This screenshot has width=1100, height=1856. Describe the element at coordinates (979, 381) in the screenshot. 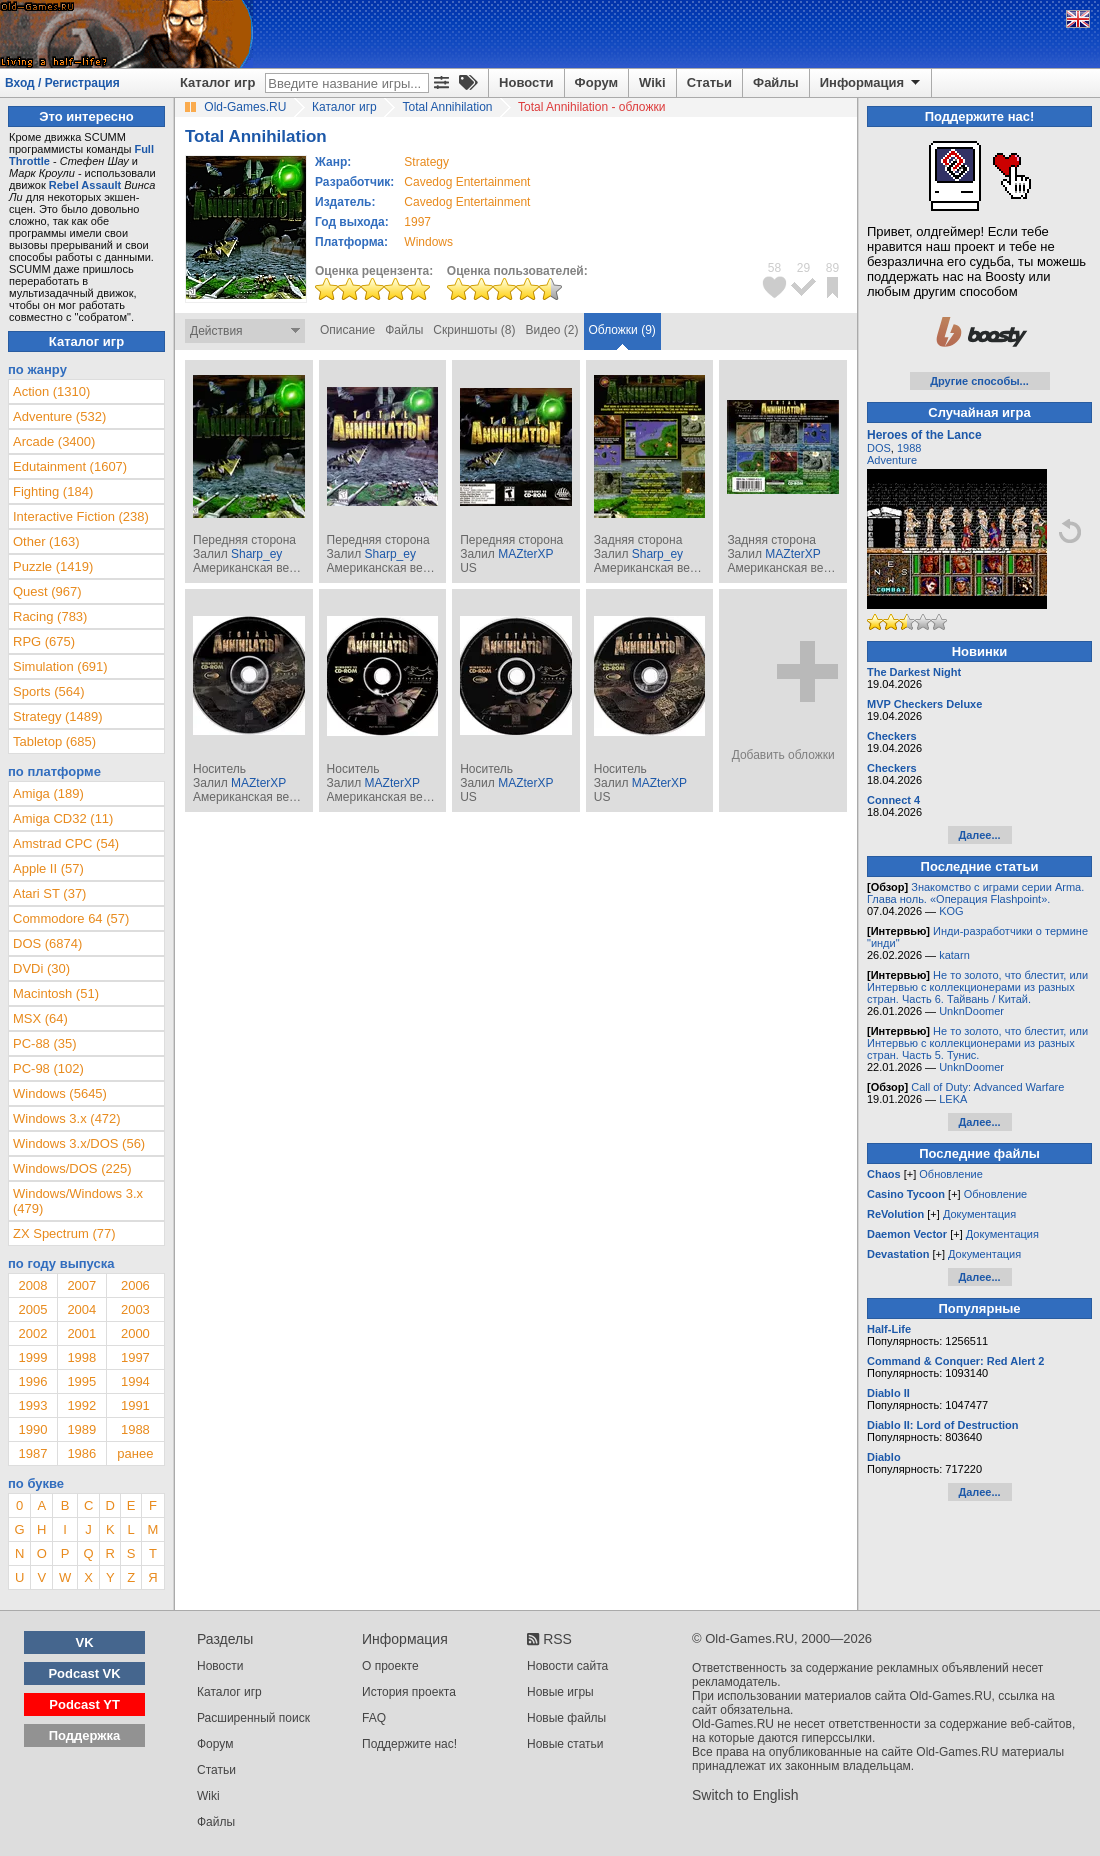

I see `Другие способы...` at that location.